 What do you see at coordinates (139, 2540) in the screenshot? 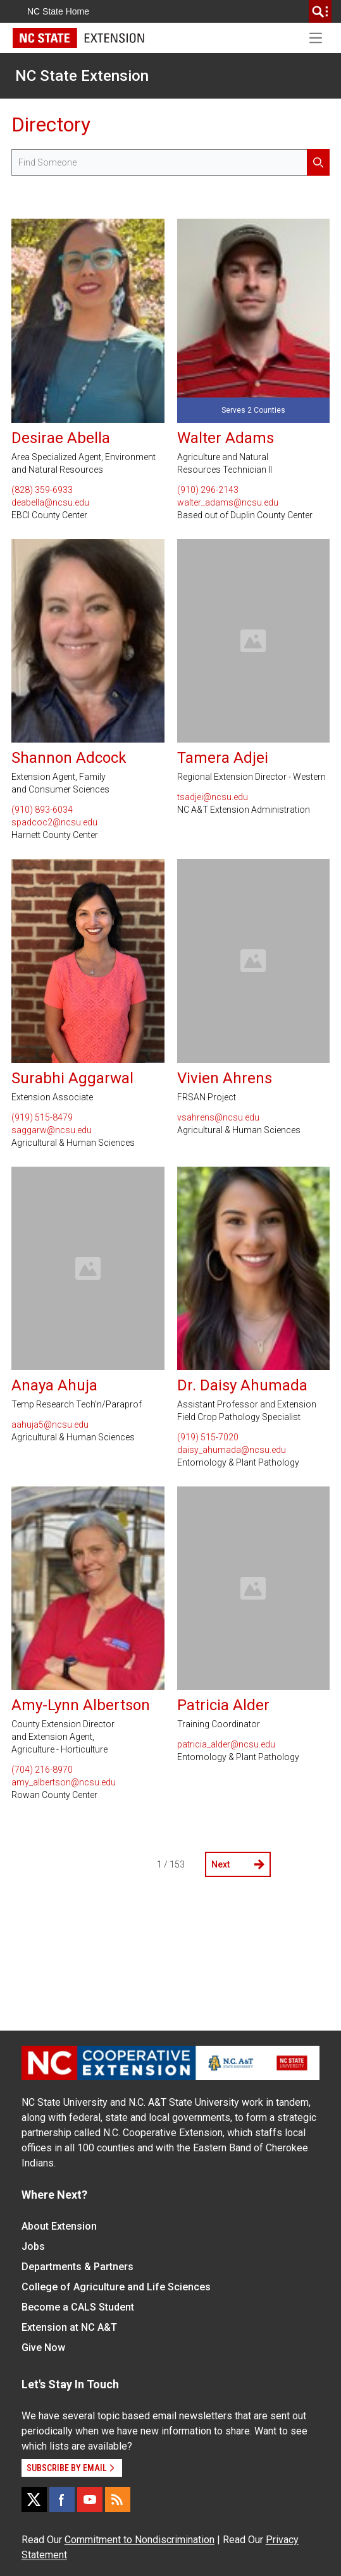
I see `Commitment to Nondiscrimination` at bounding box center [139, 2540].